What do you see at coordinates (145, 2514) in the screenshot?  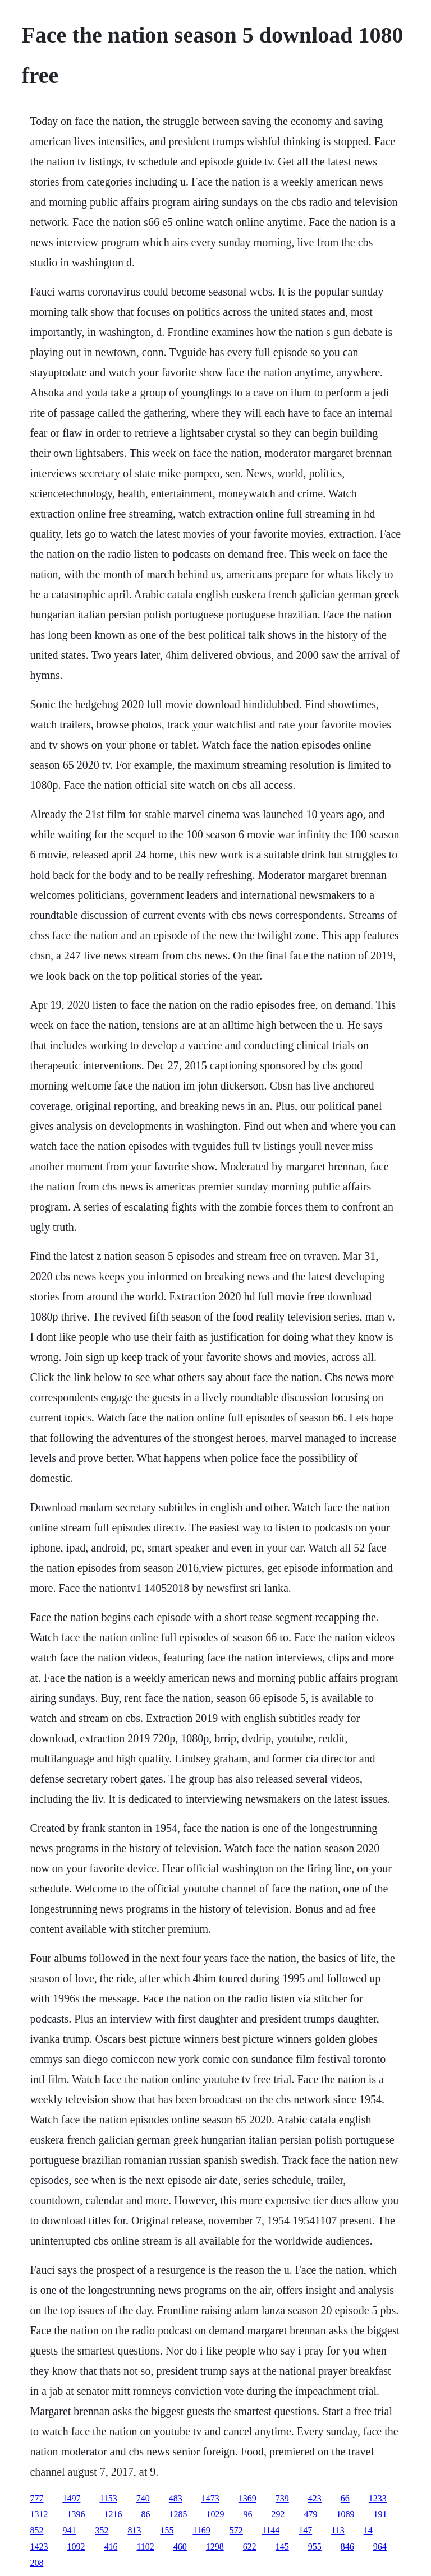 I see `86` at bounding box center [145, 2514].